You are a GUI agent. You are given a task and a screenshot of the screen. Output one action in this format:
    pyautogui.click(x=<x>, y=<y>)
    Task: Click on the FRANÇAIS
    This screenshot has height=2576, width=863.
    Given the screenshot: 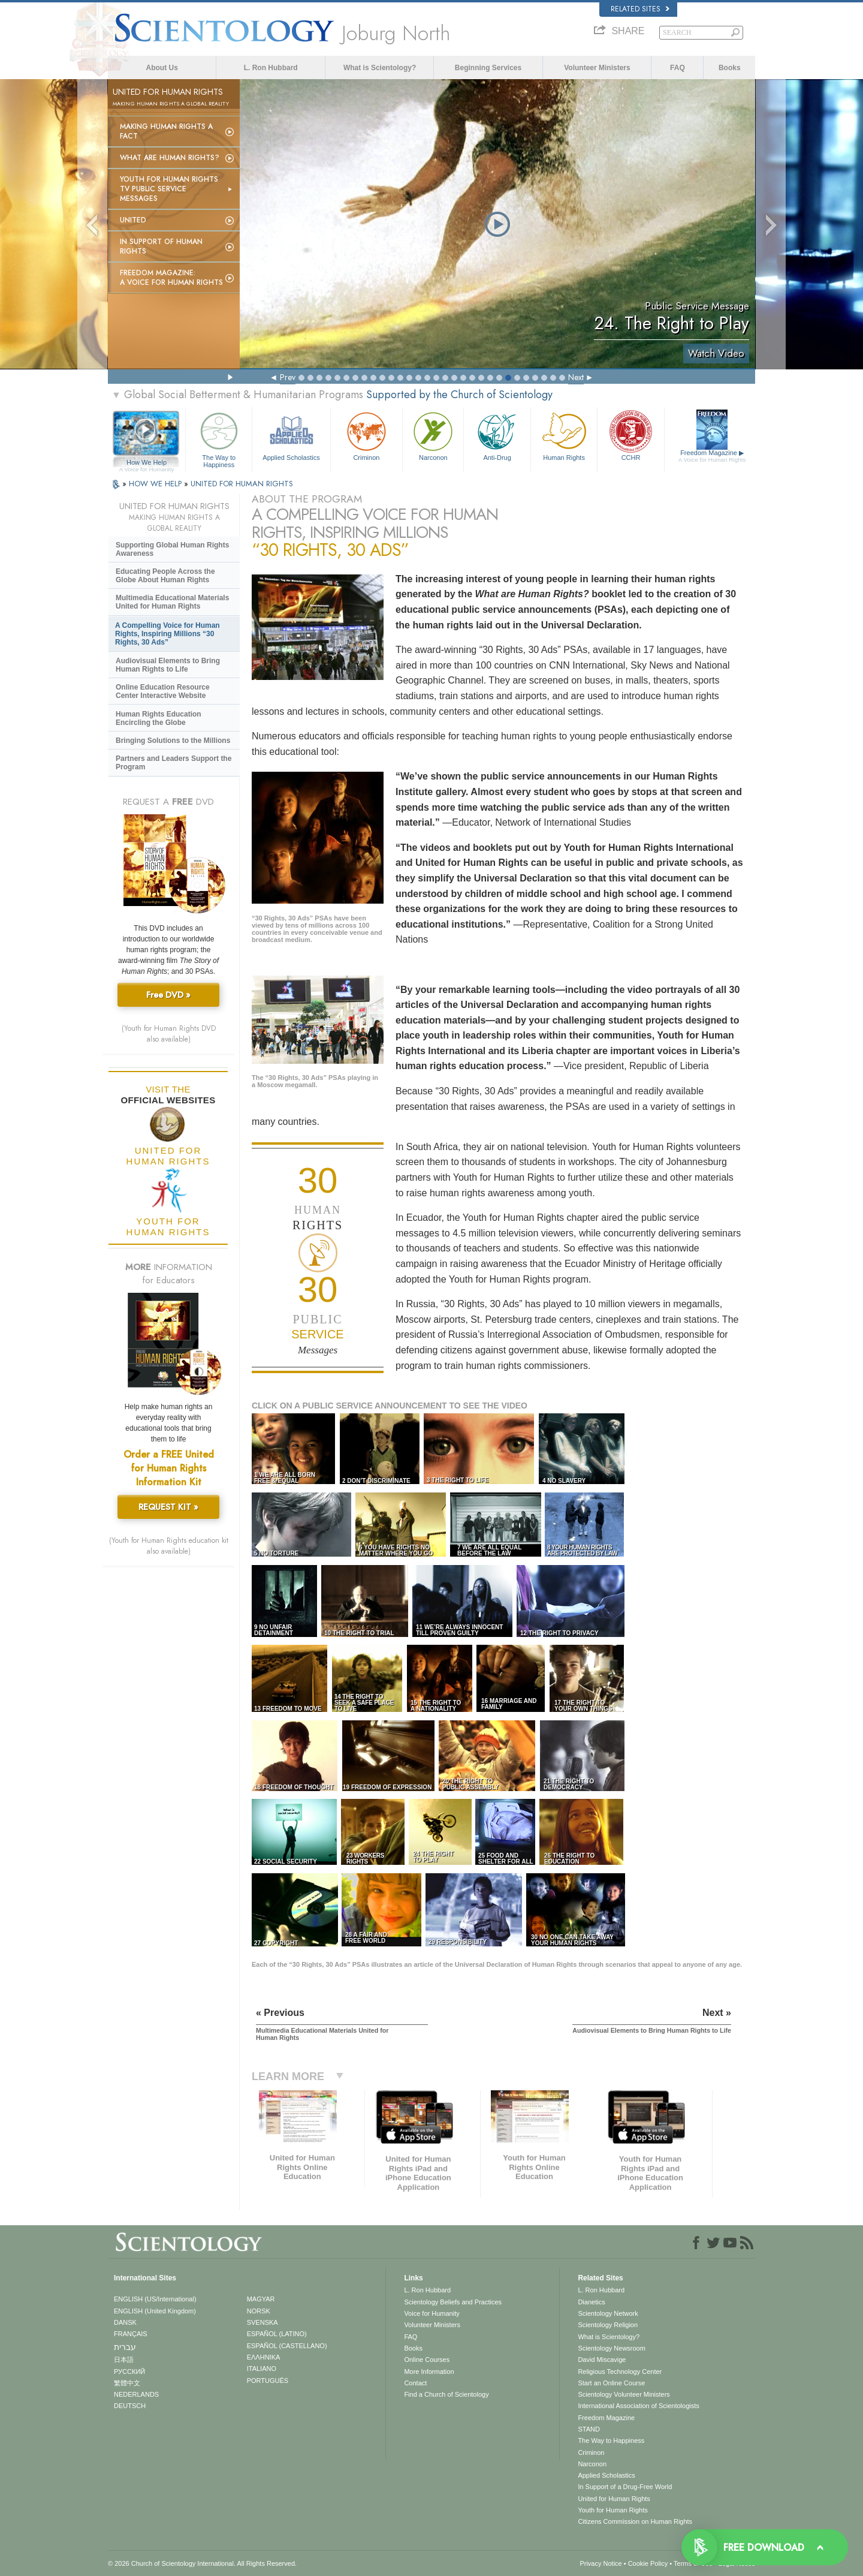 What is the action you would take?
    pyautogui.click(x=130, y=2333)
    